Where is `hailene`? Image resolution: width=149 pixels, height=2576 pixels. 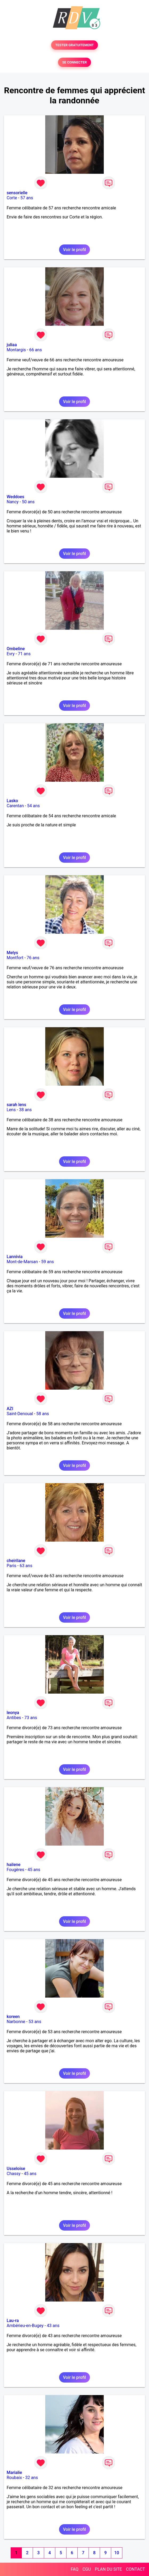 hailene is located at coordinates (13, 1864).